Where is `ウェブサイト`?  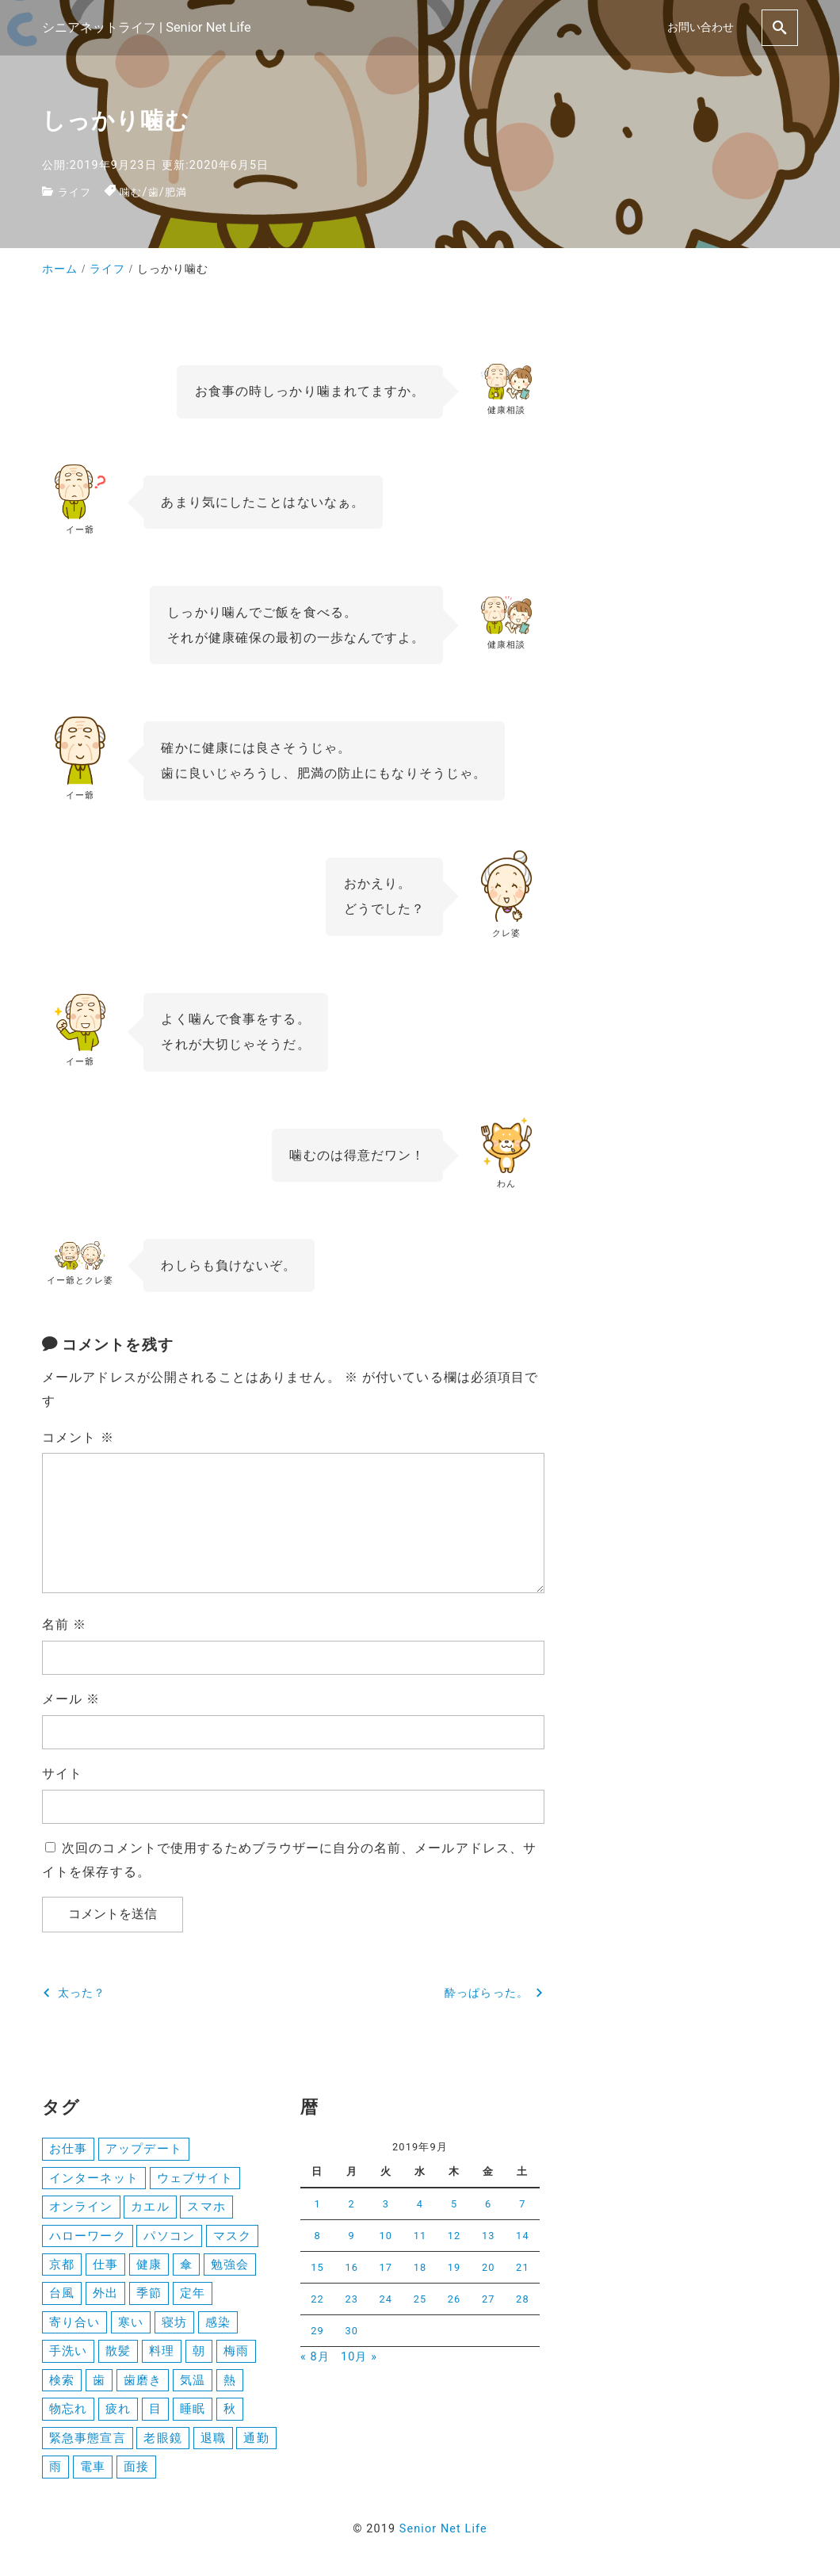
ウェブサイト is located at coordinates (195, 2179).